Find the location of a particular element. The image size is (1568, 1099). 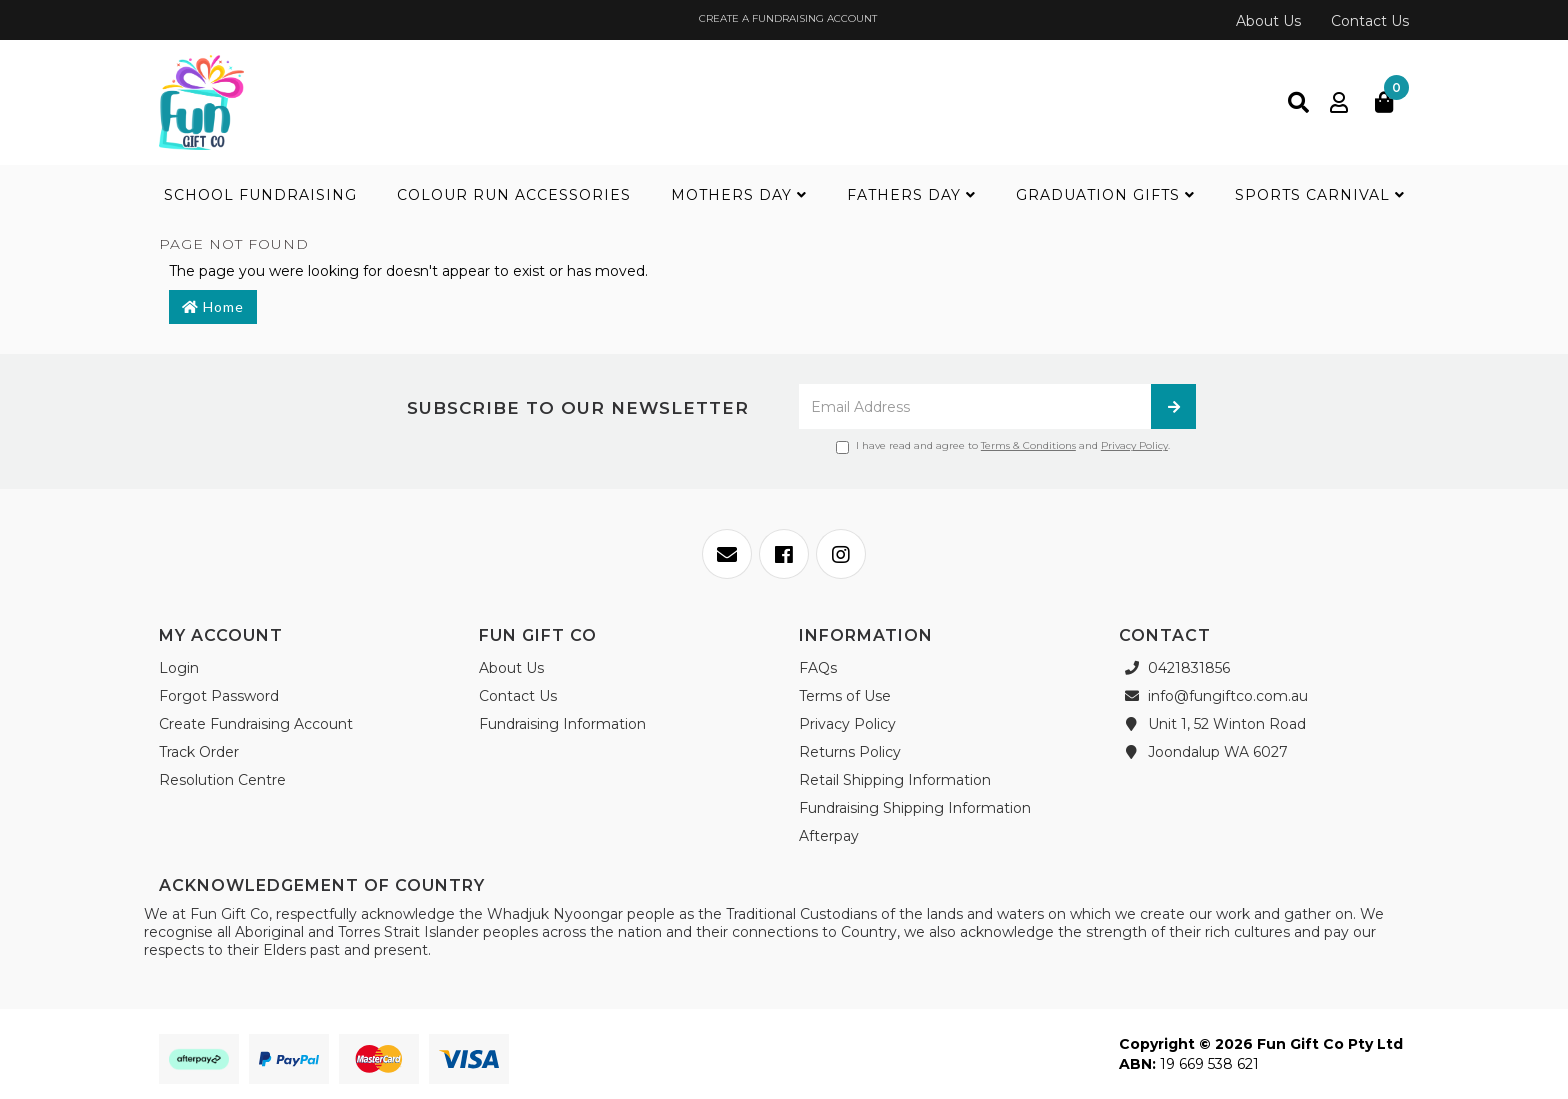

Afterpay is located at coordinates (829, 836).